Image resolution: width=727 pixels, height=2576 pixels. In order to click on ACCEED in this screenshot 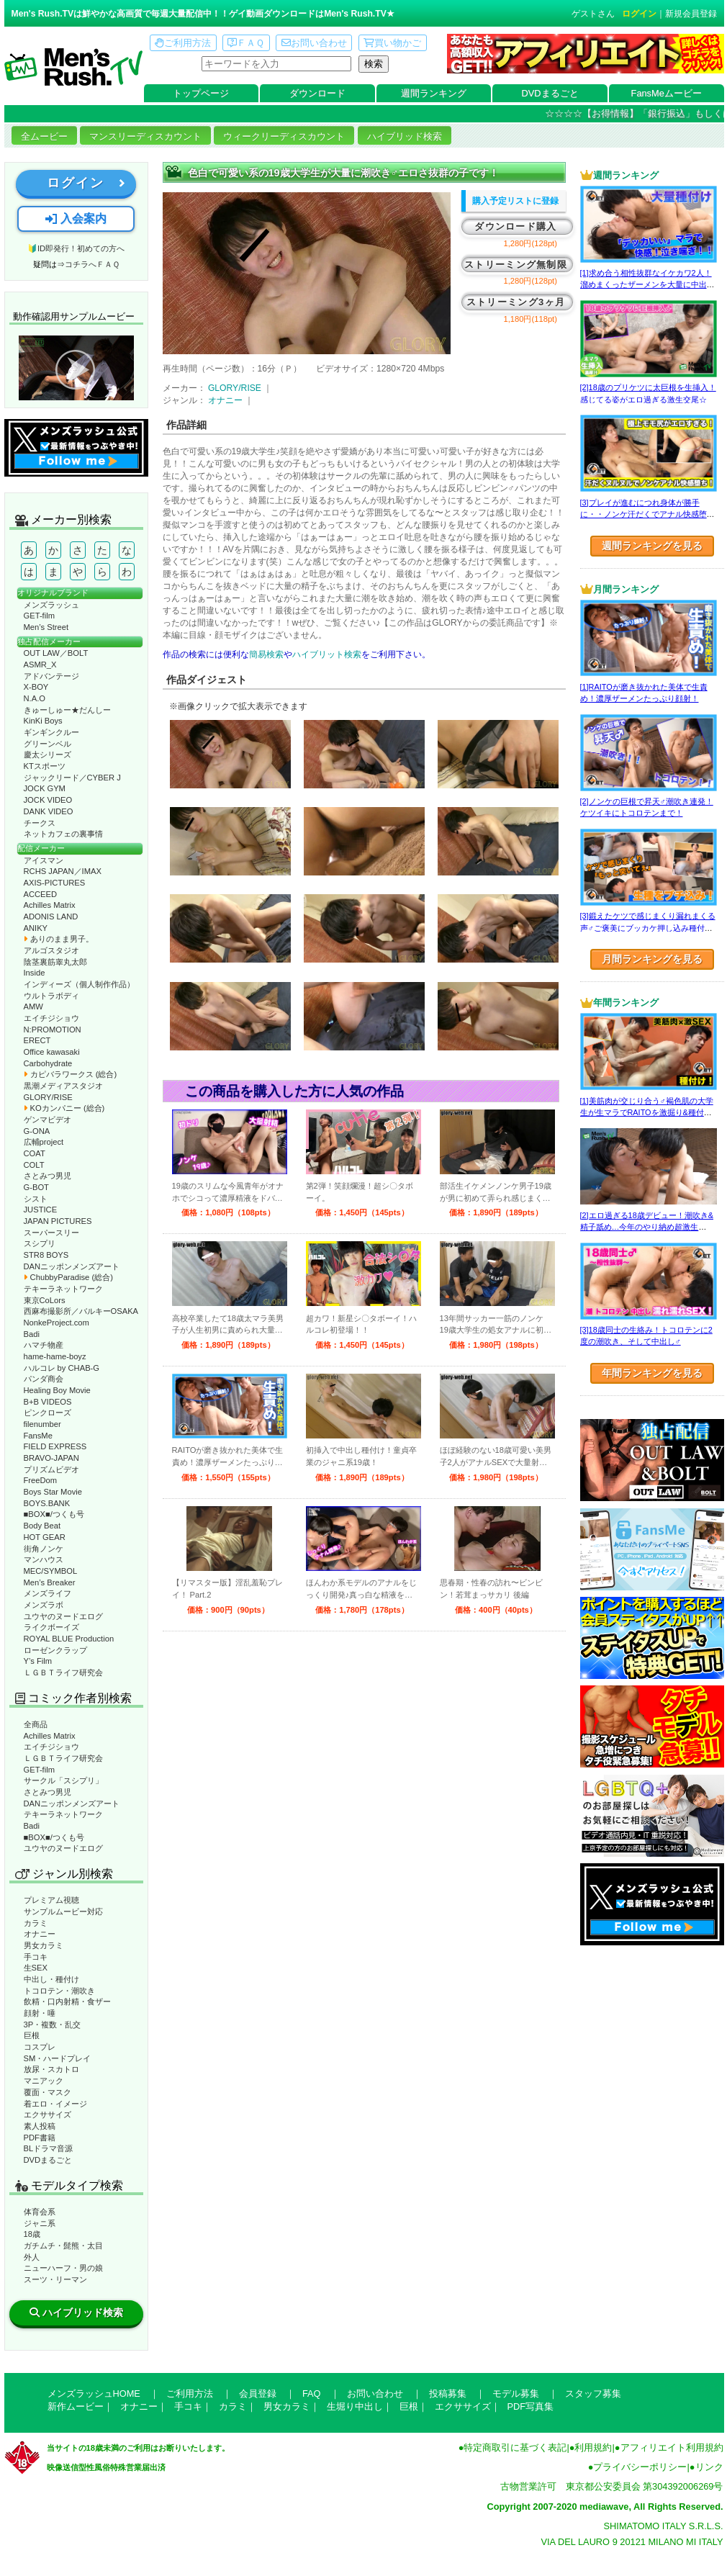, I will do `click(41, 894)`.